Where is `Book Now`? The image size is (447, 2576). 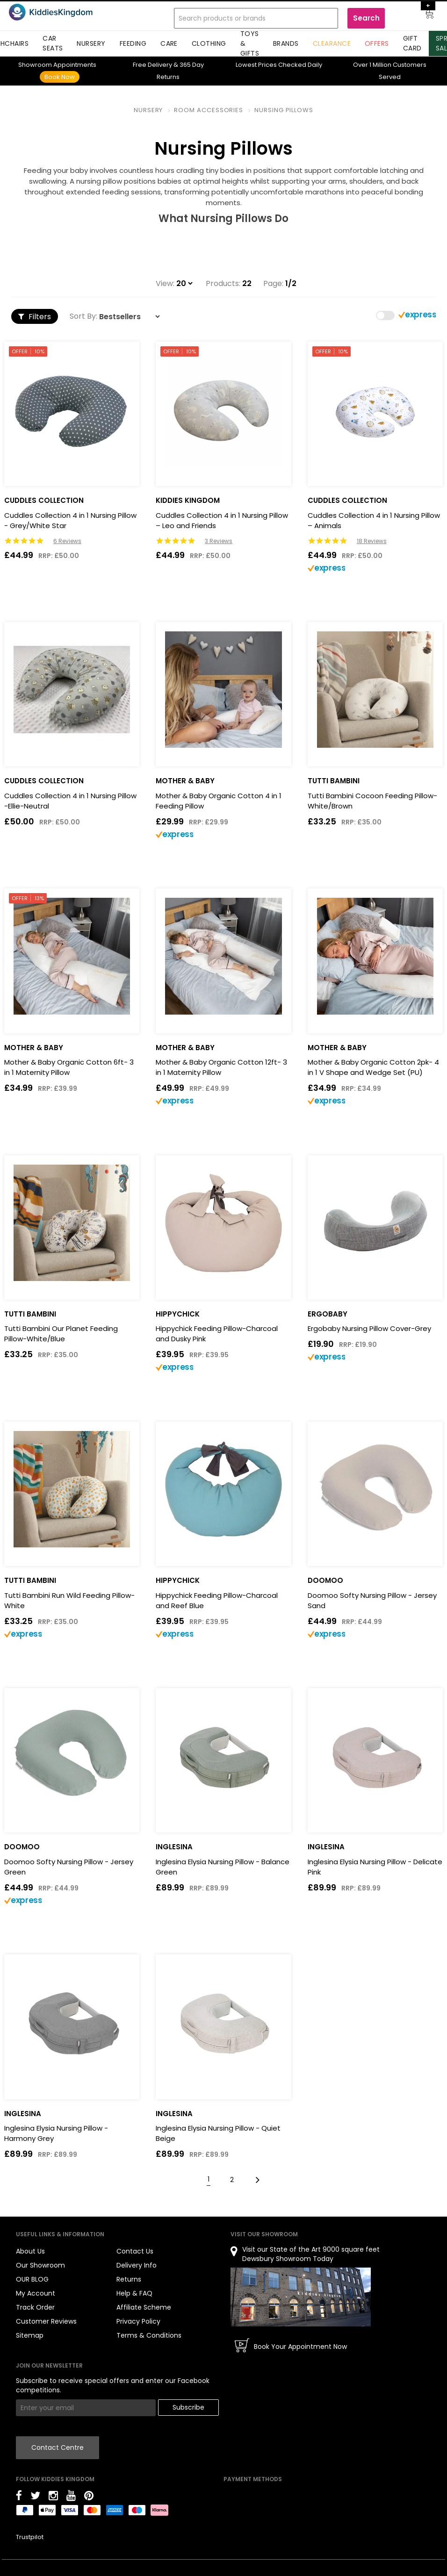 Book Now is located at coordinates (59, 76).